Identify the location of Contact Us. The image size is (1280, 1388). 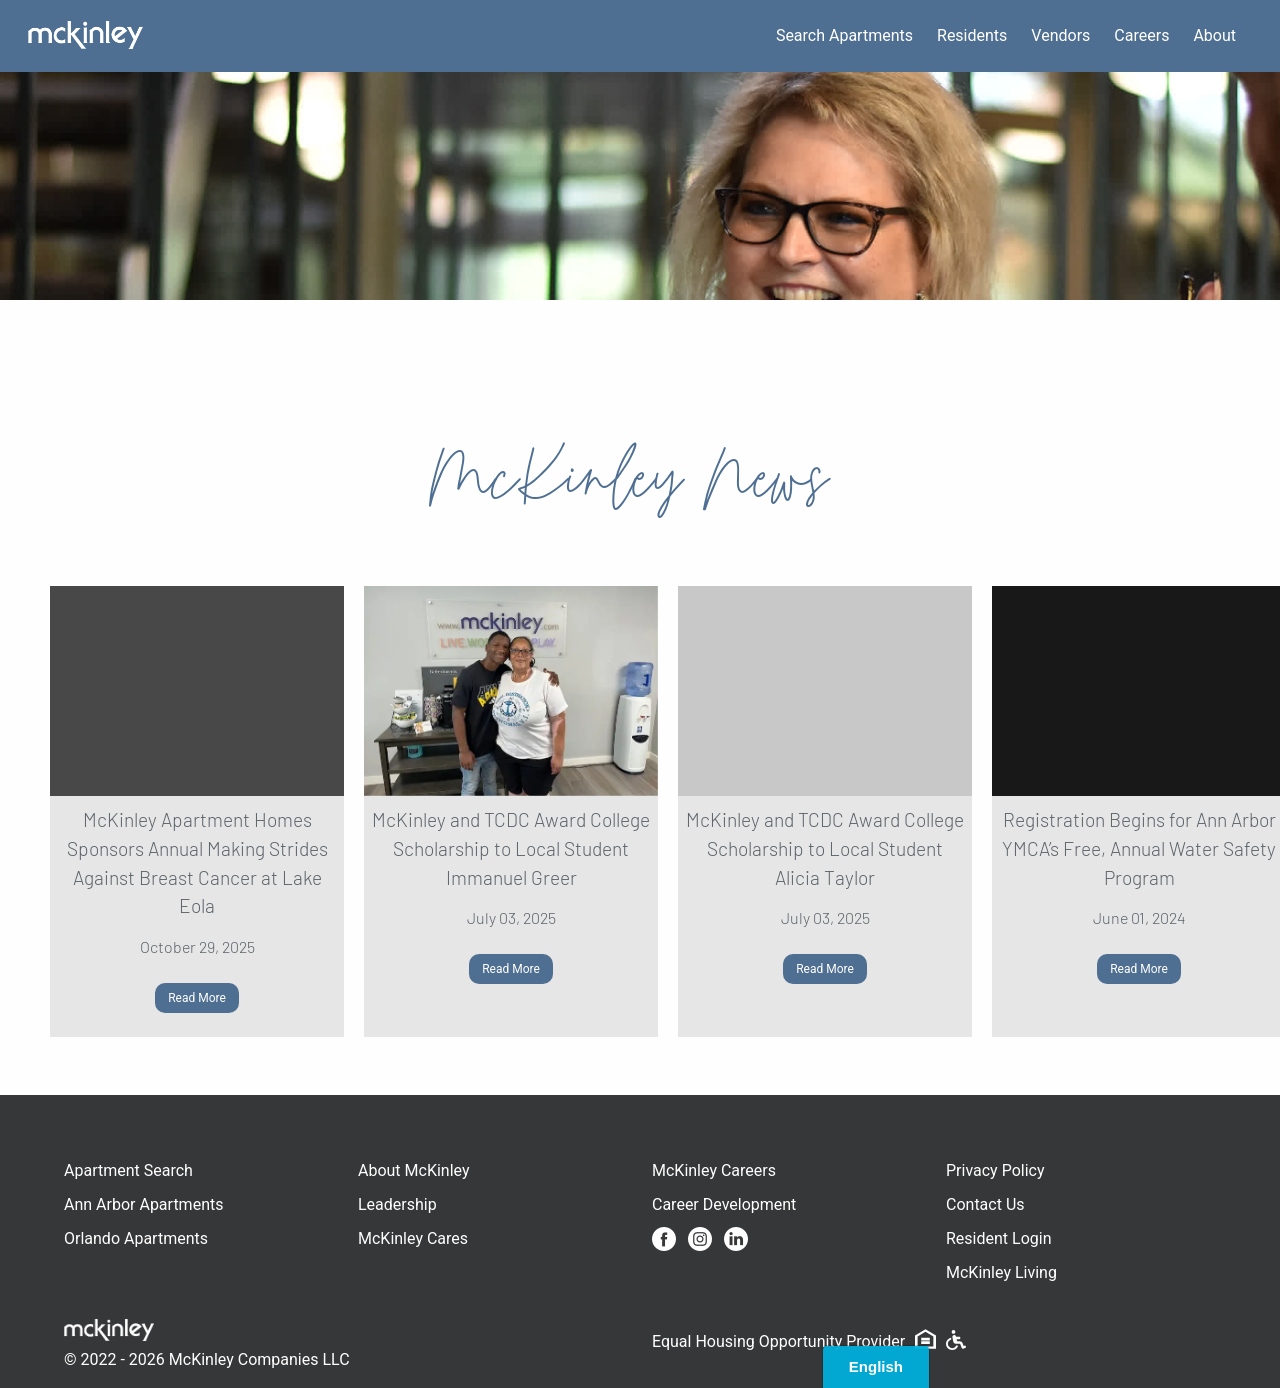
(985, 1204).